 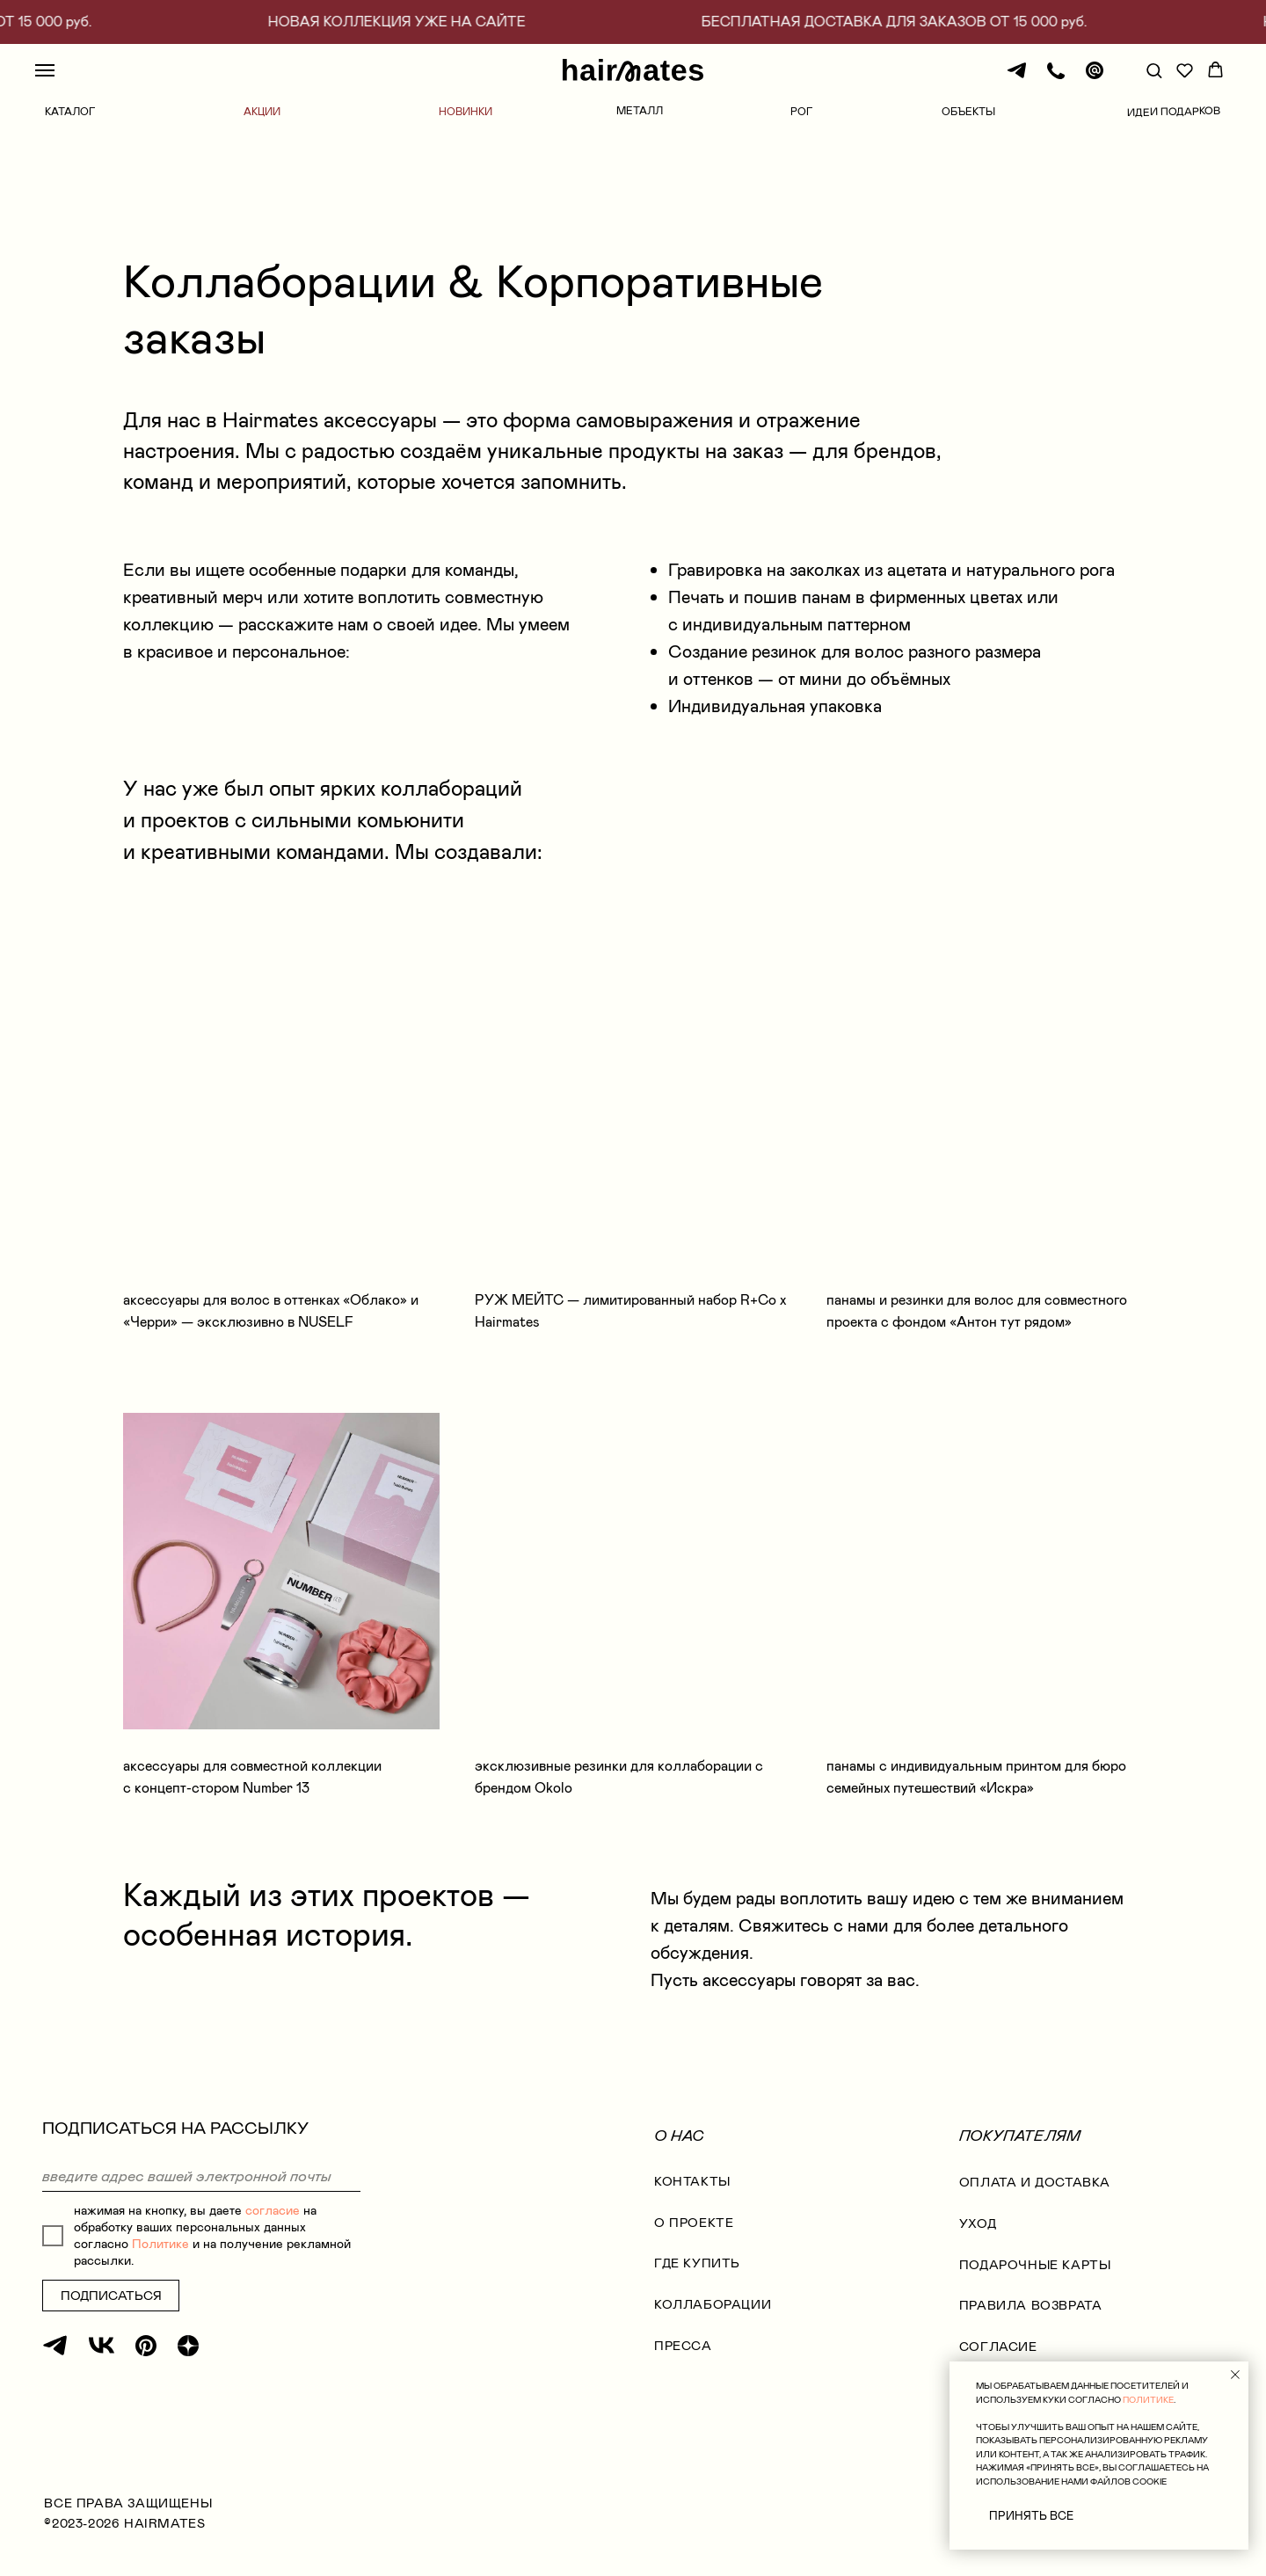 What do you see at coordinates (1017, 78) in the screenshot?
I see `[Телеграм]` at bounding box center [1017, 78].